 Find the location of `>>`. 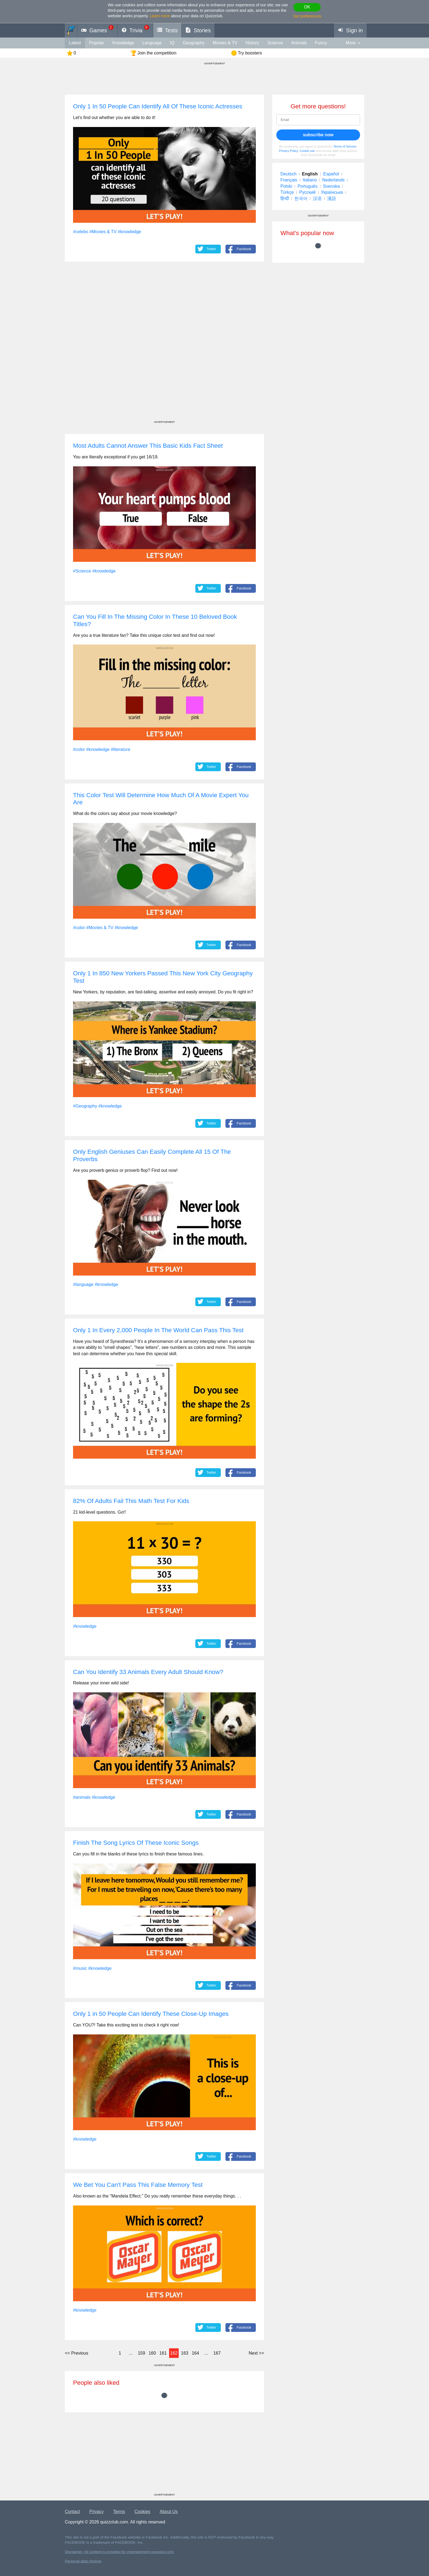

>> is located at coordinates (256, 2353).